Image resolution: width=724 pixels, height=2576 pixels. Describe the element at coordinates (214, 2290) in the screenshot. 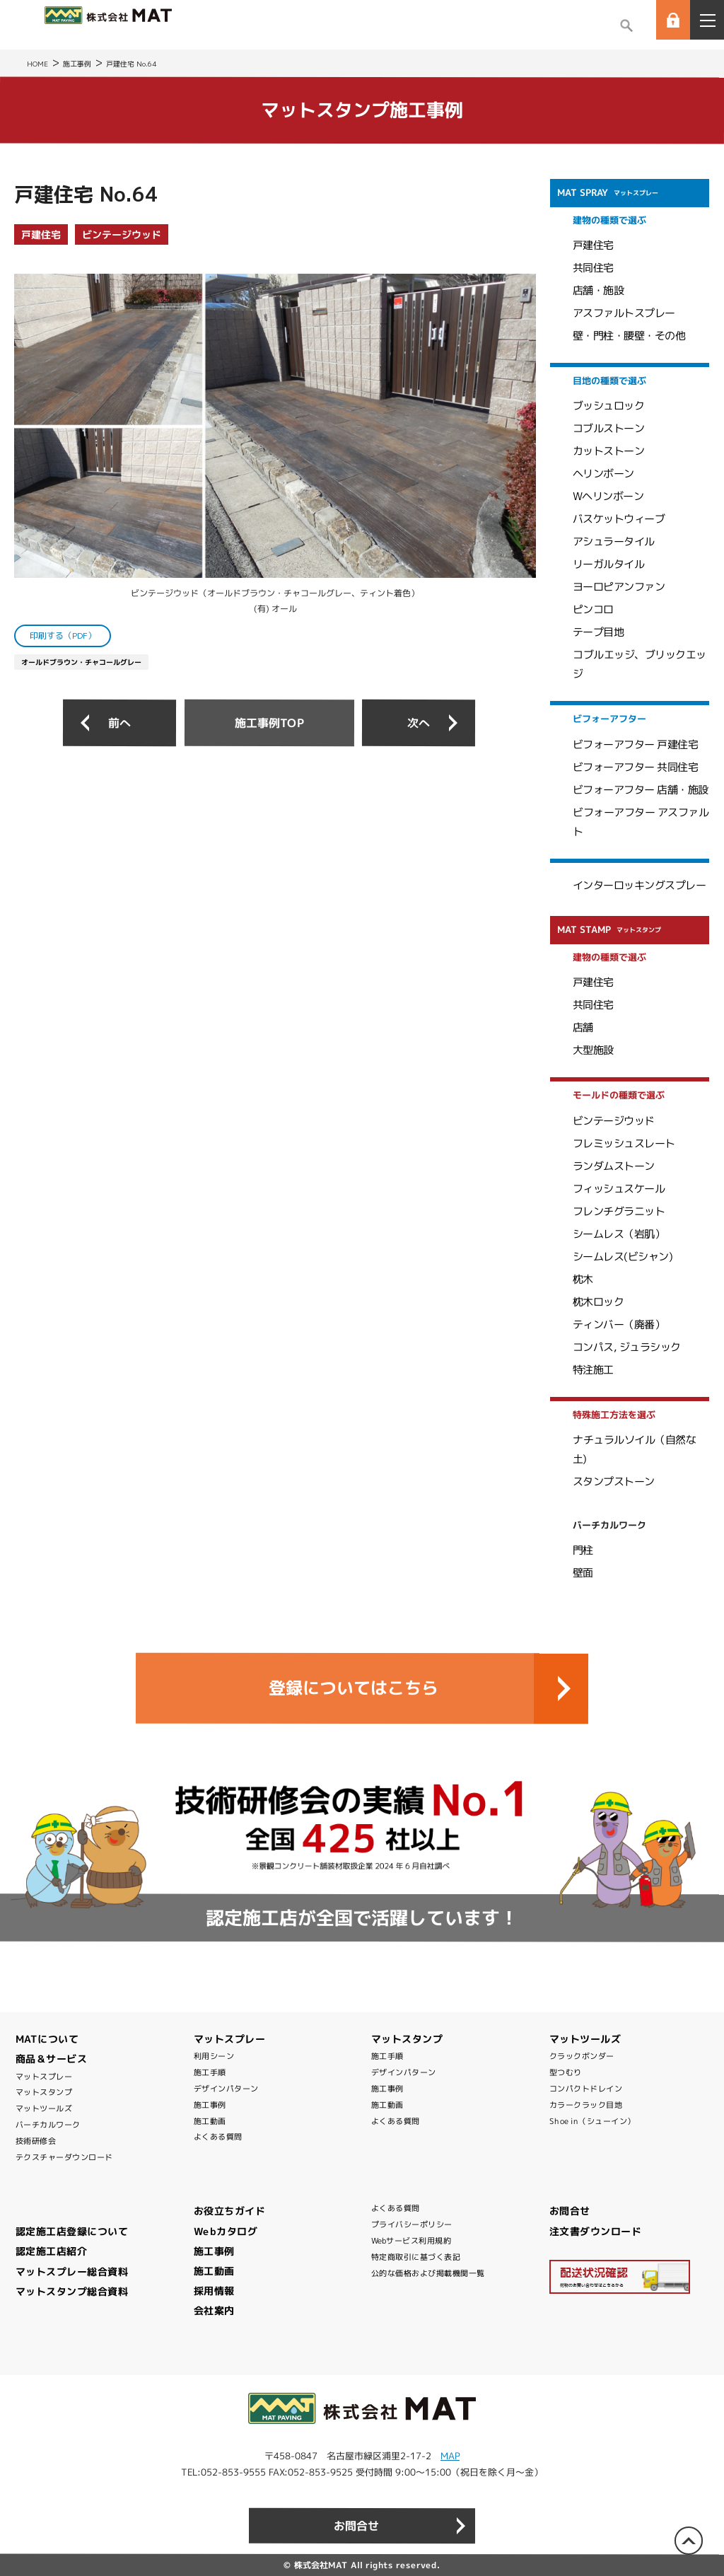

I see `採用情報` at that location.